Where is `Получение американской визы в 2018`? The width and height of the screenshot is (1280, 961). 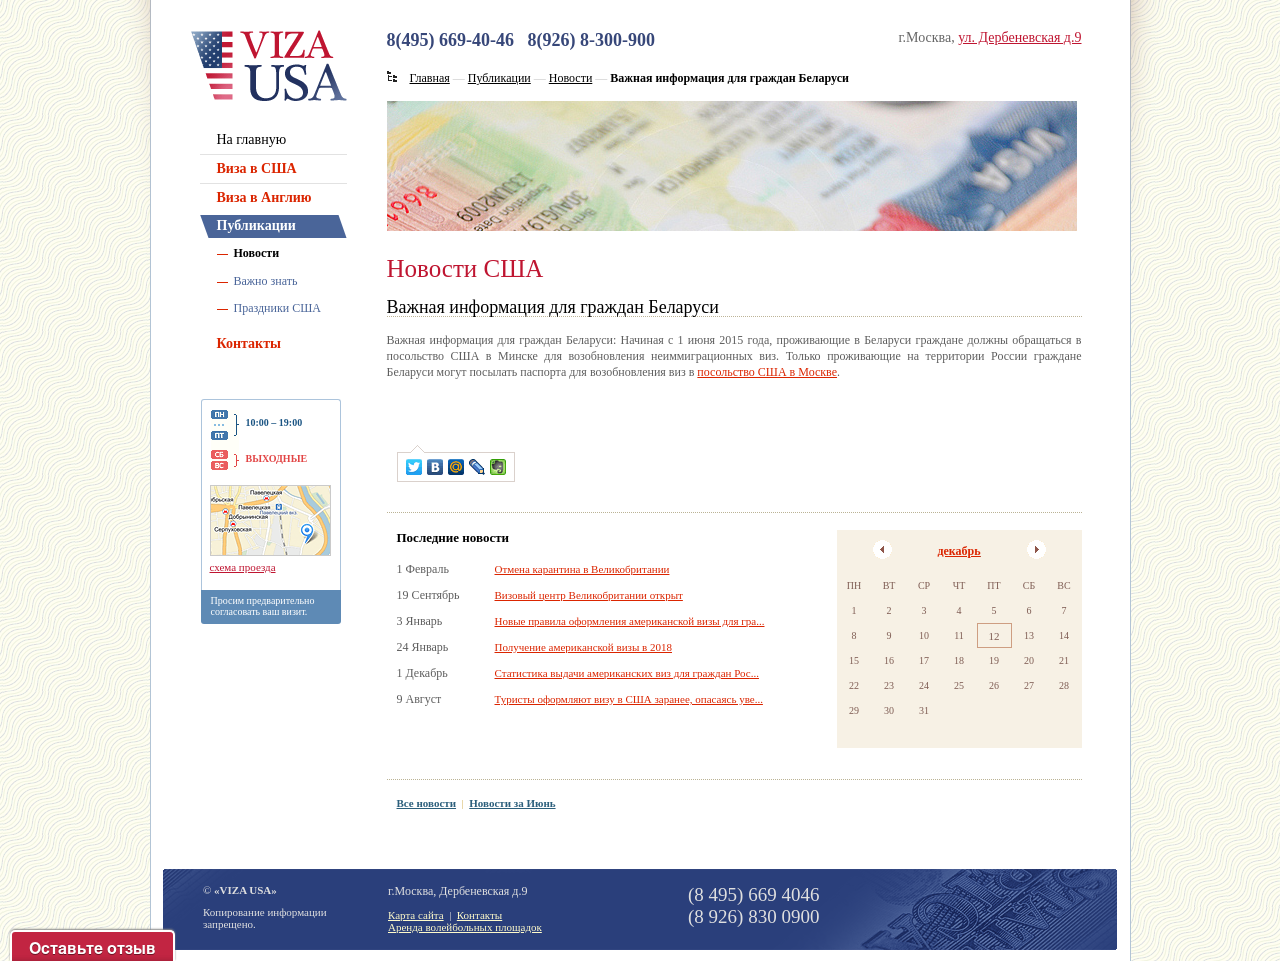 Получение американской визы в 2018 is located at coordinates (583, 647).